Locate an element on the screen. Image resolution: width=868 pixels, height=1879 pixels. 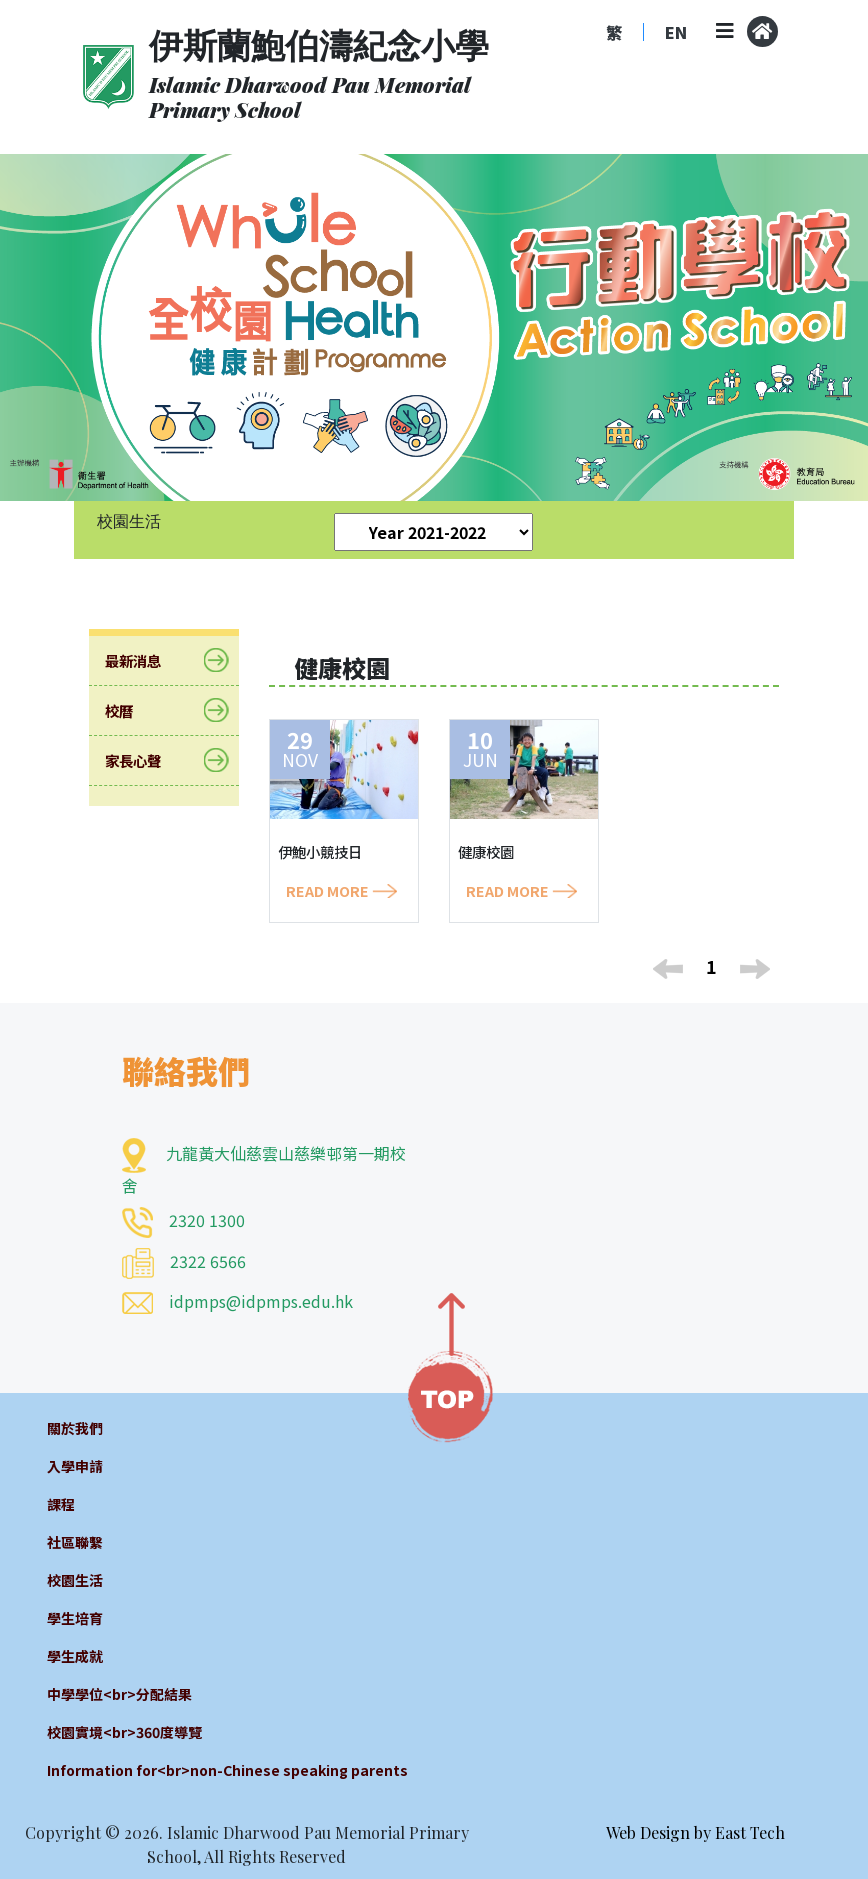
社區聯繫 is located at coordinates (75, 1542).